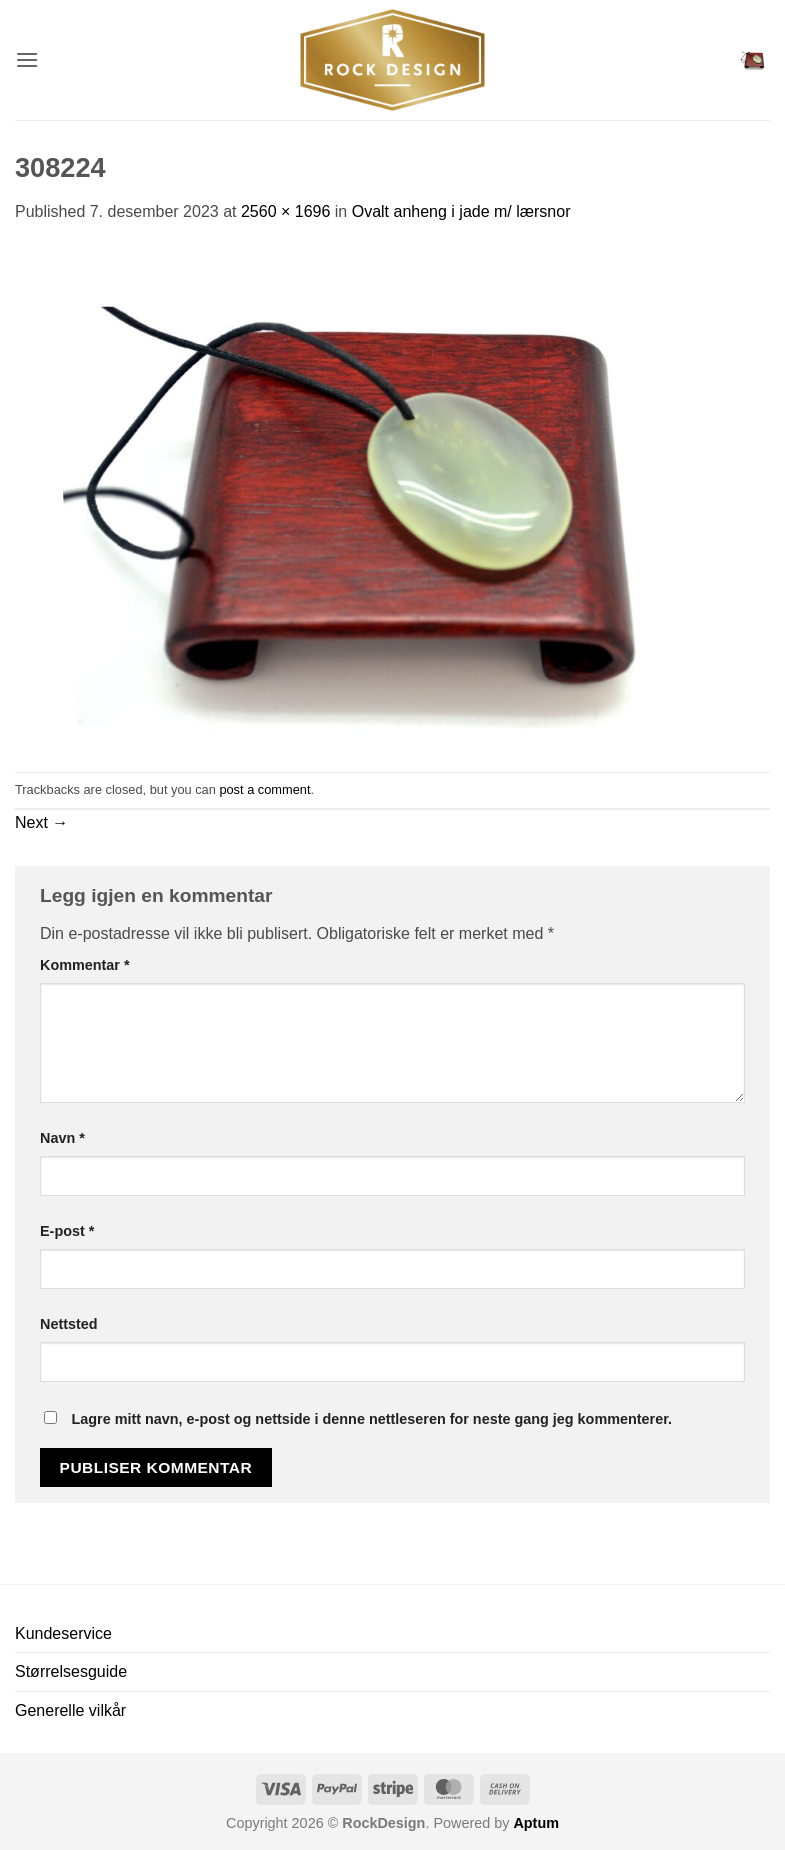  Describe the element at coordinates (536, 1823) in the screenshot. I see `Aptum` at that location.